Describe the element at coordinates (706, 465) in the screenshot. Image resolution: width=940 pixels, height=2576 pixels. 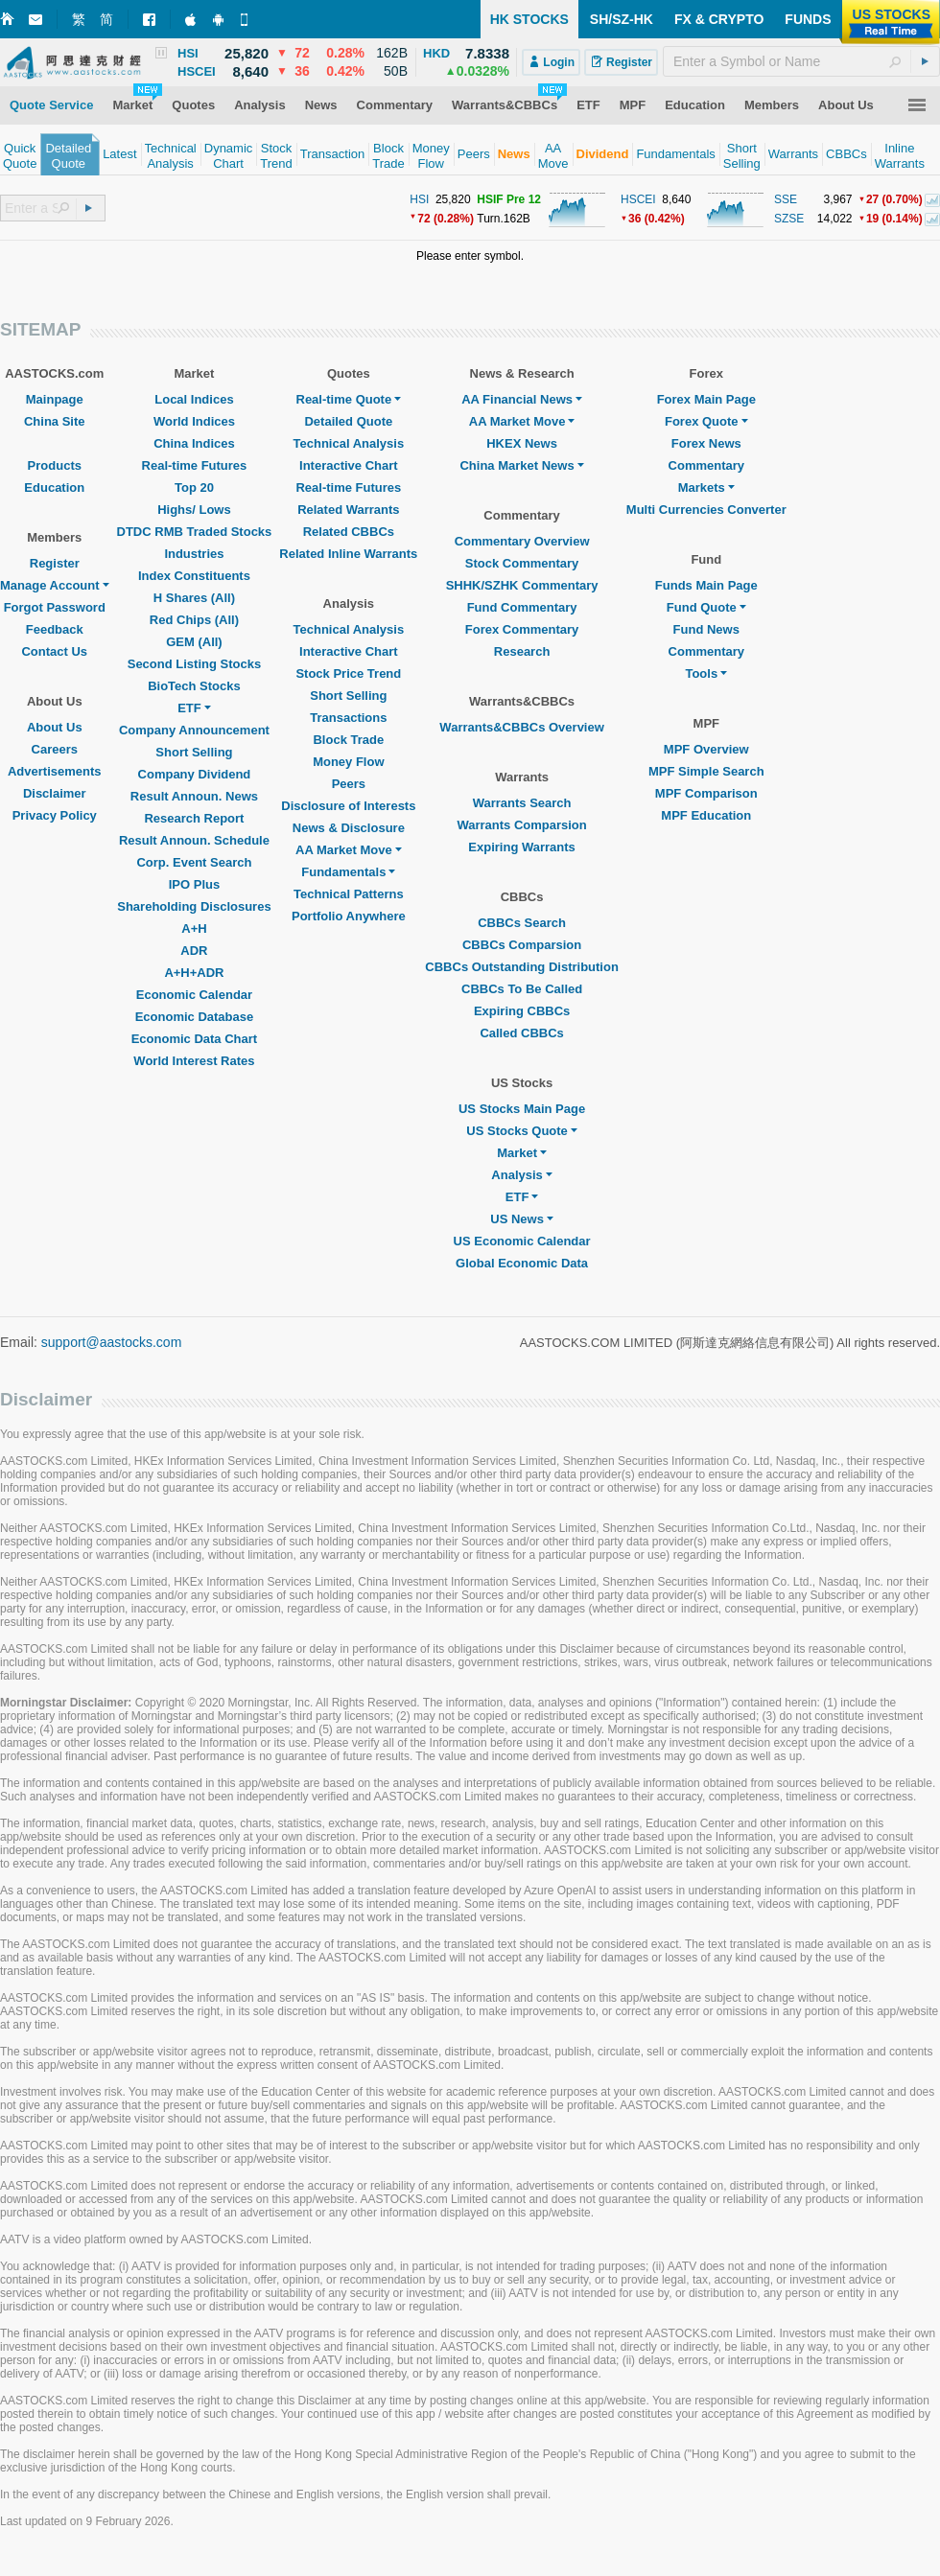
I see `Commentary` at that location.